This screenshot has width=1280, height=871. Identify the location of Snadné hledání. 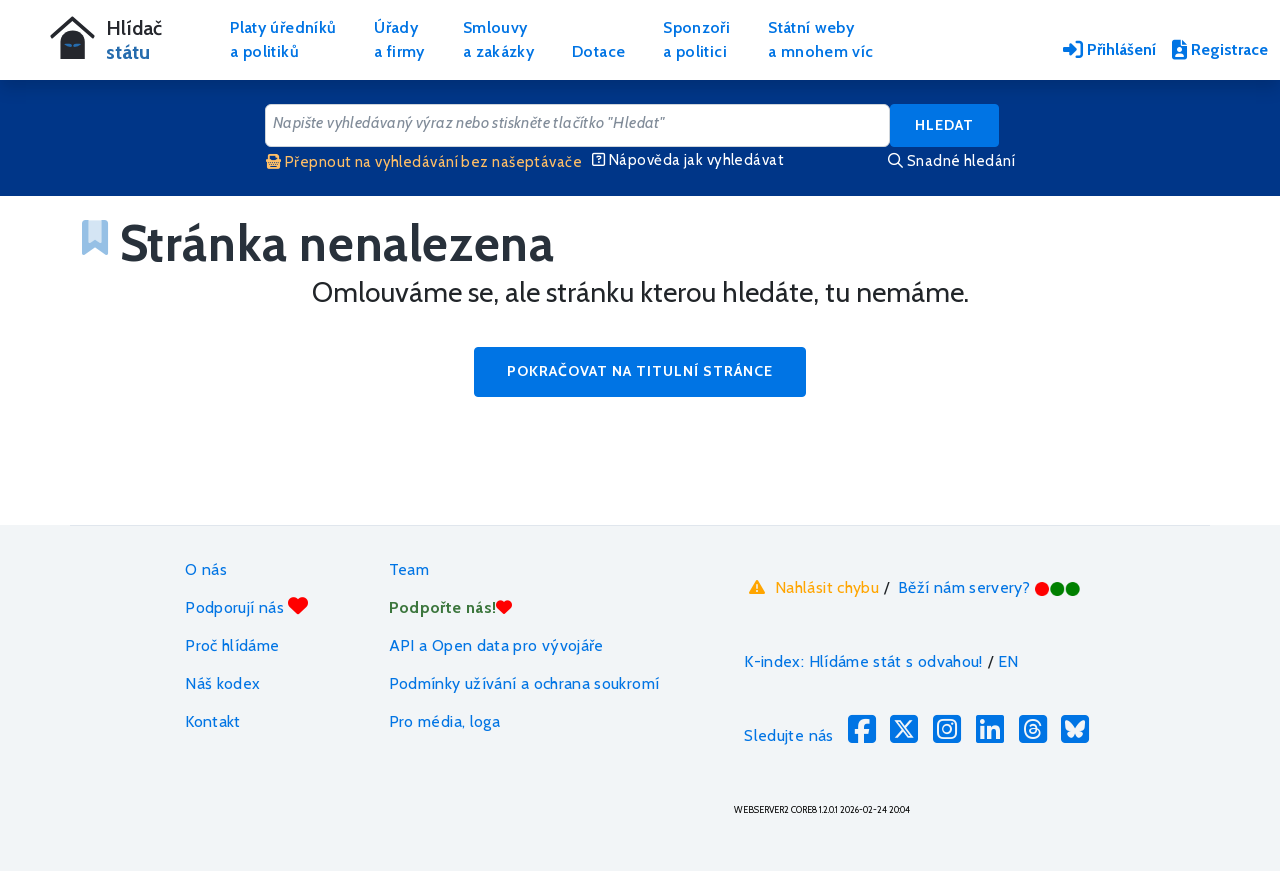
(951, 161).